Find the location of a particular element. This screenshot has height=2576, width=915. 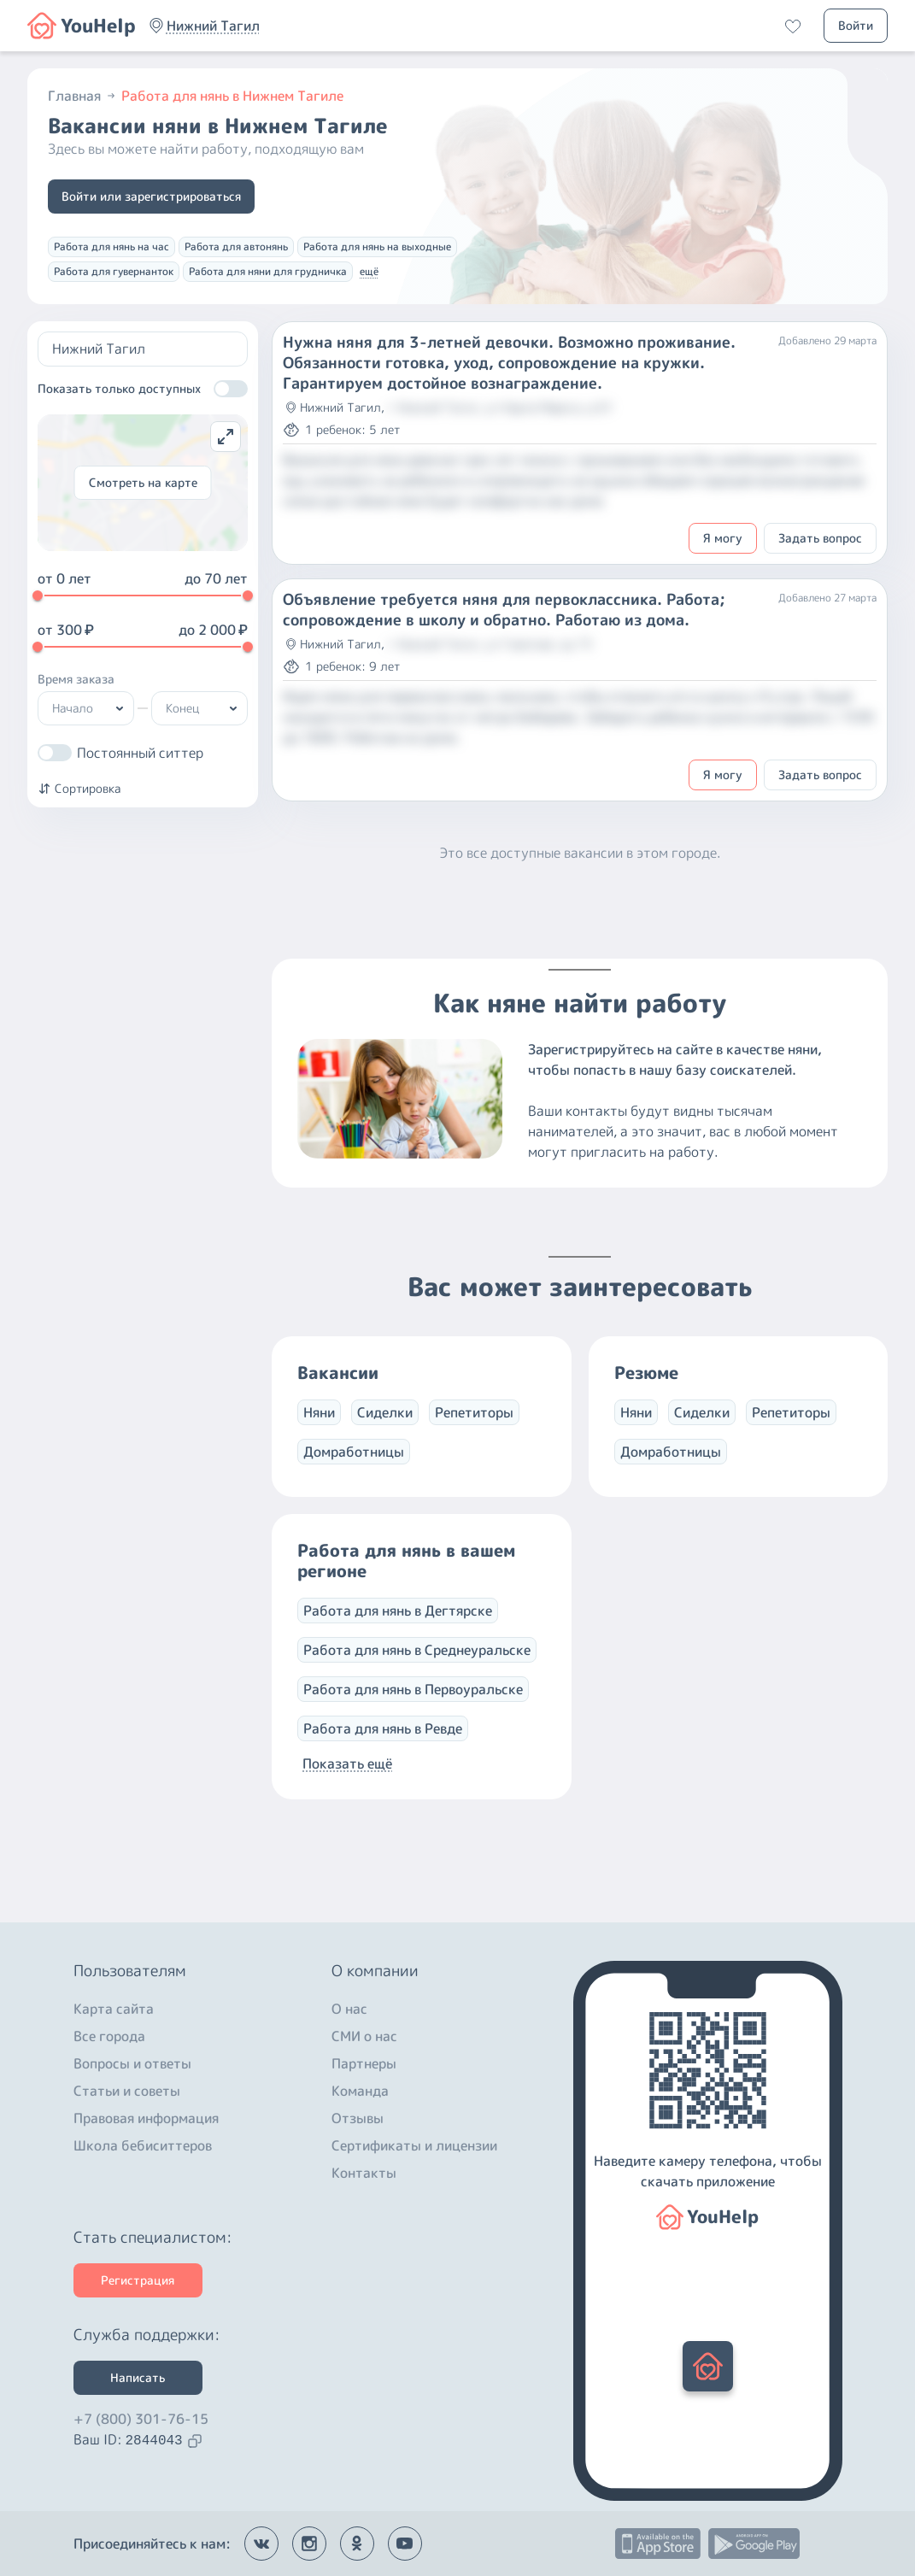

Работа для нянь в Ревде is located at coordinates (382, 1728).